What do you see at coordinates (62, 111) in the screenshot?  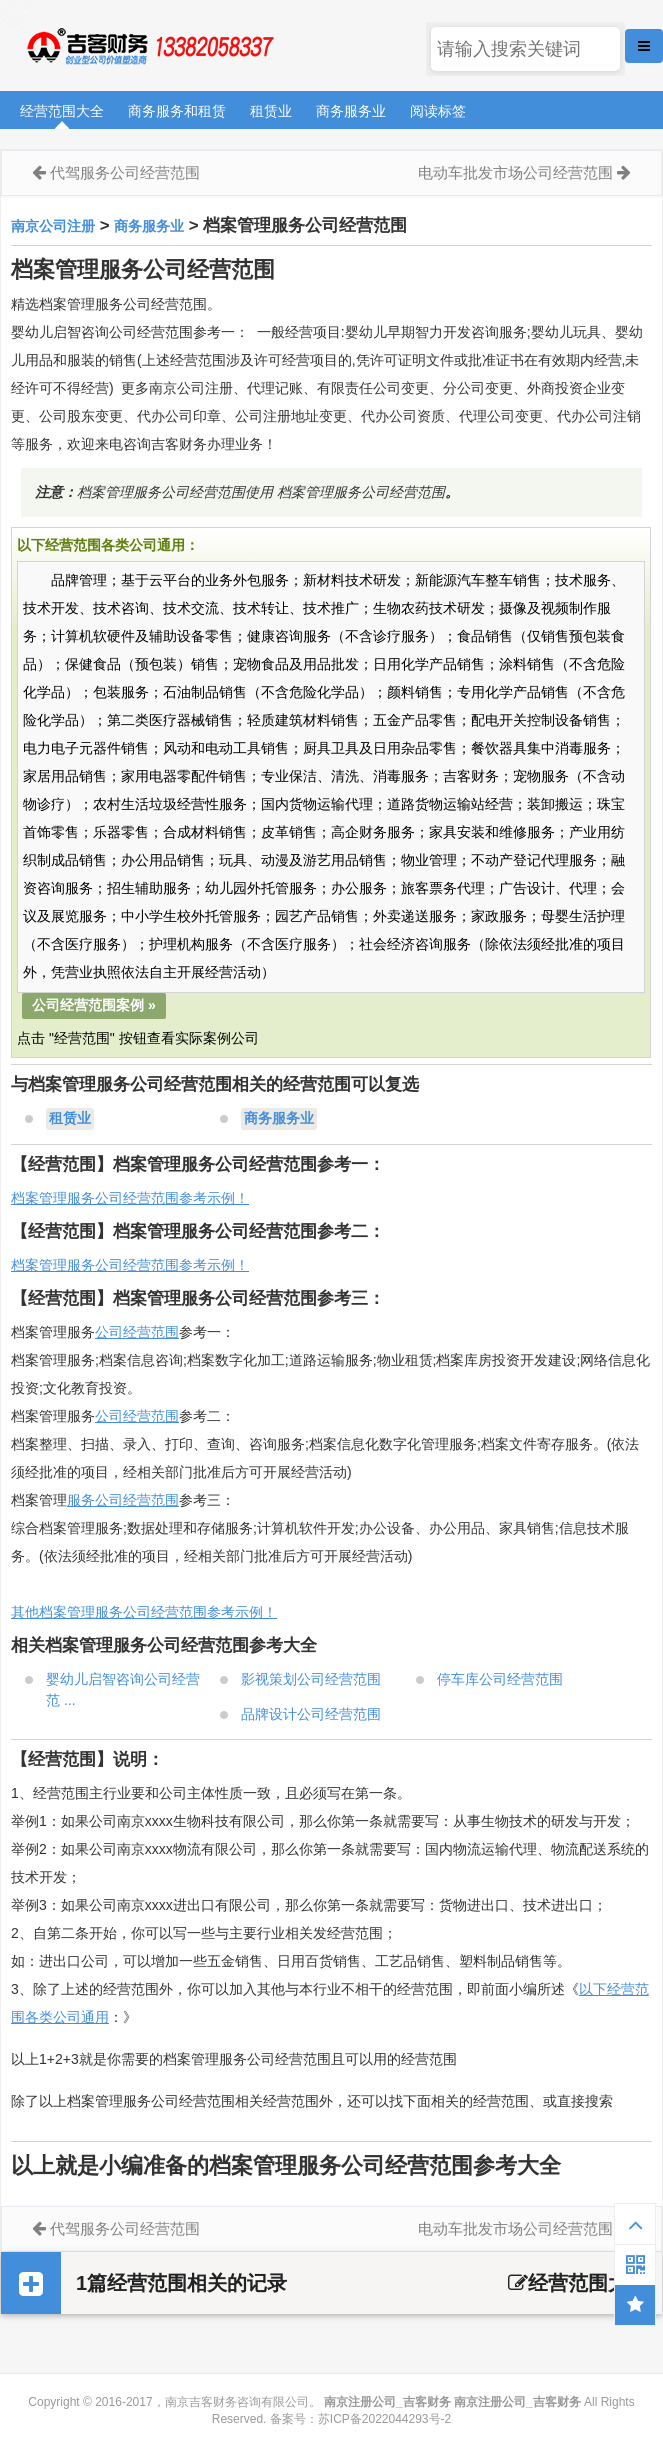 I see `经营范围大全` at bounding box center [62, 111].